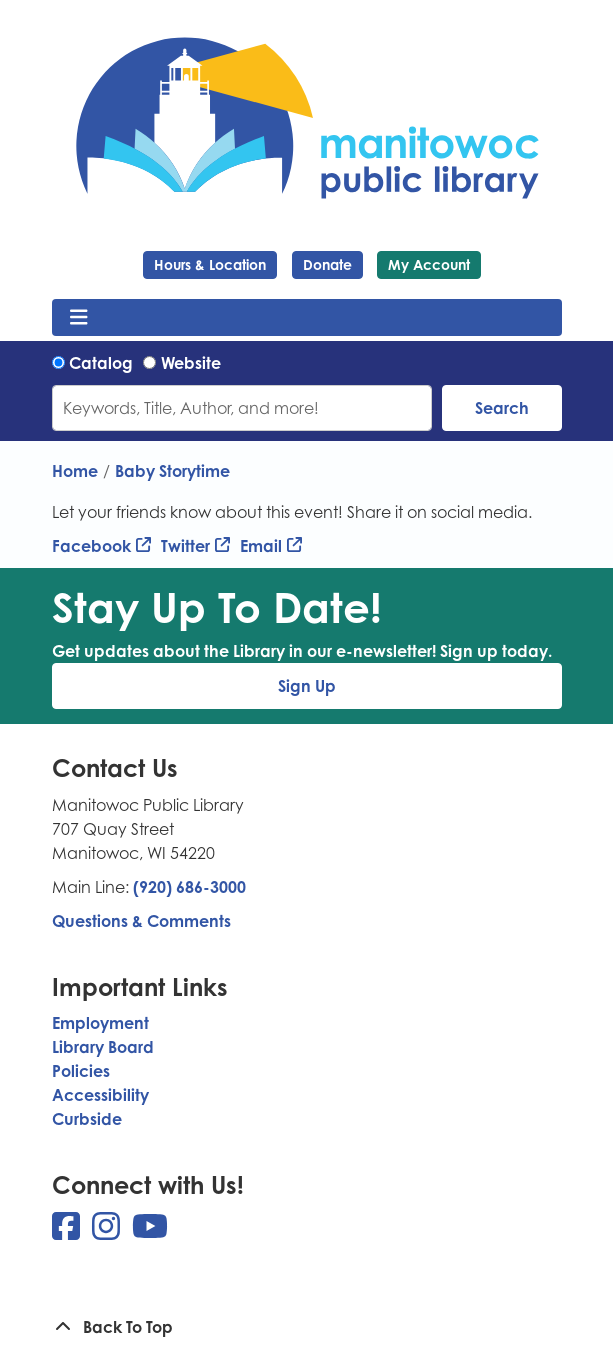 The height and width of the screenshot is (1371, 613). What do you see at coordinates (261, 546) in the screenshot?
I see `Email` at bounding box center [261, 546].